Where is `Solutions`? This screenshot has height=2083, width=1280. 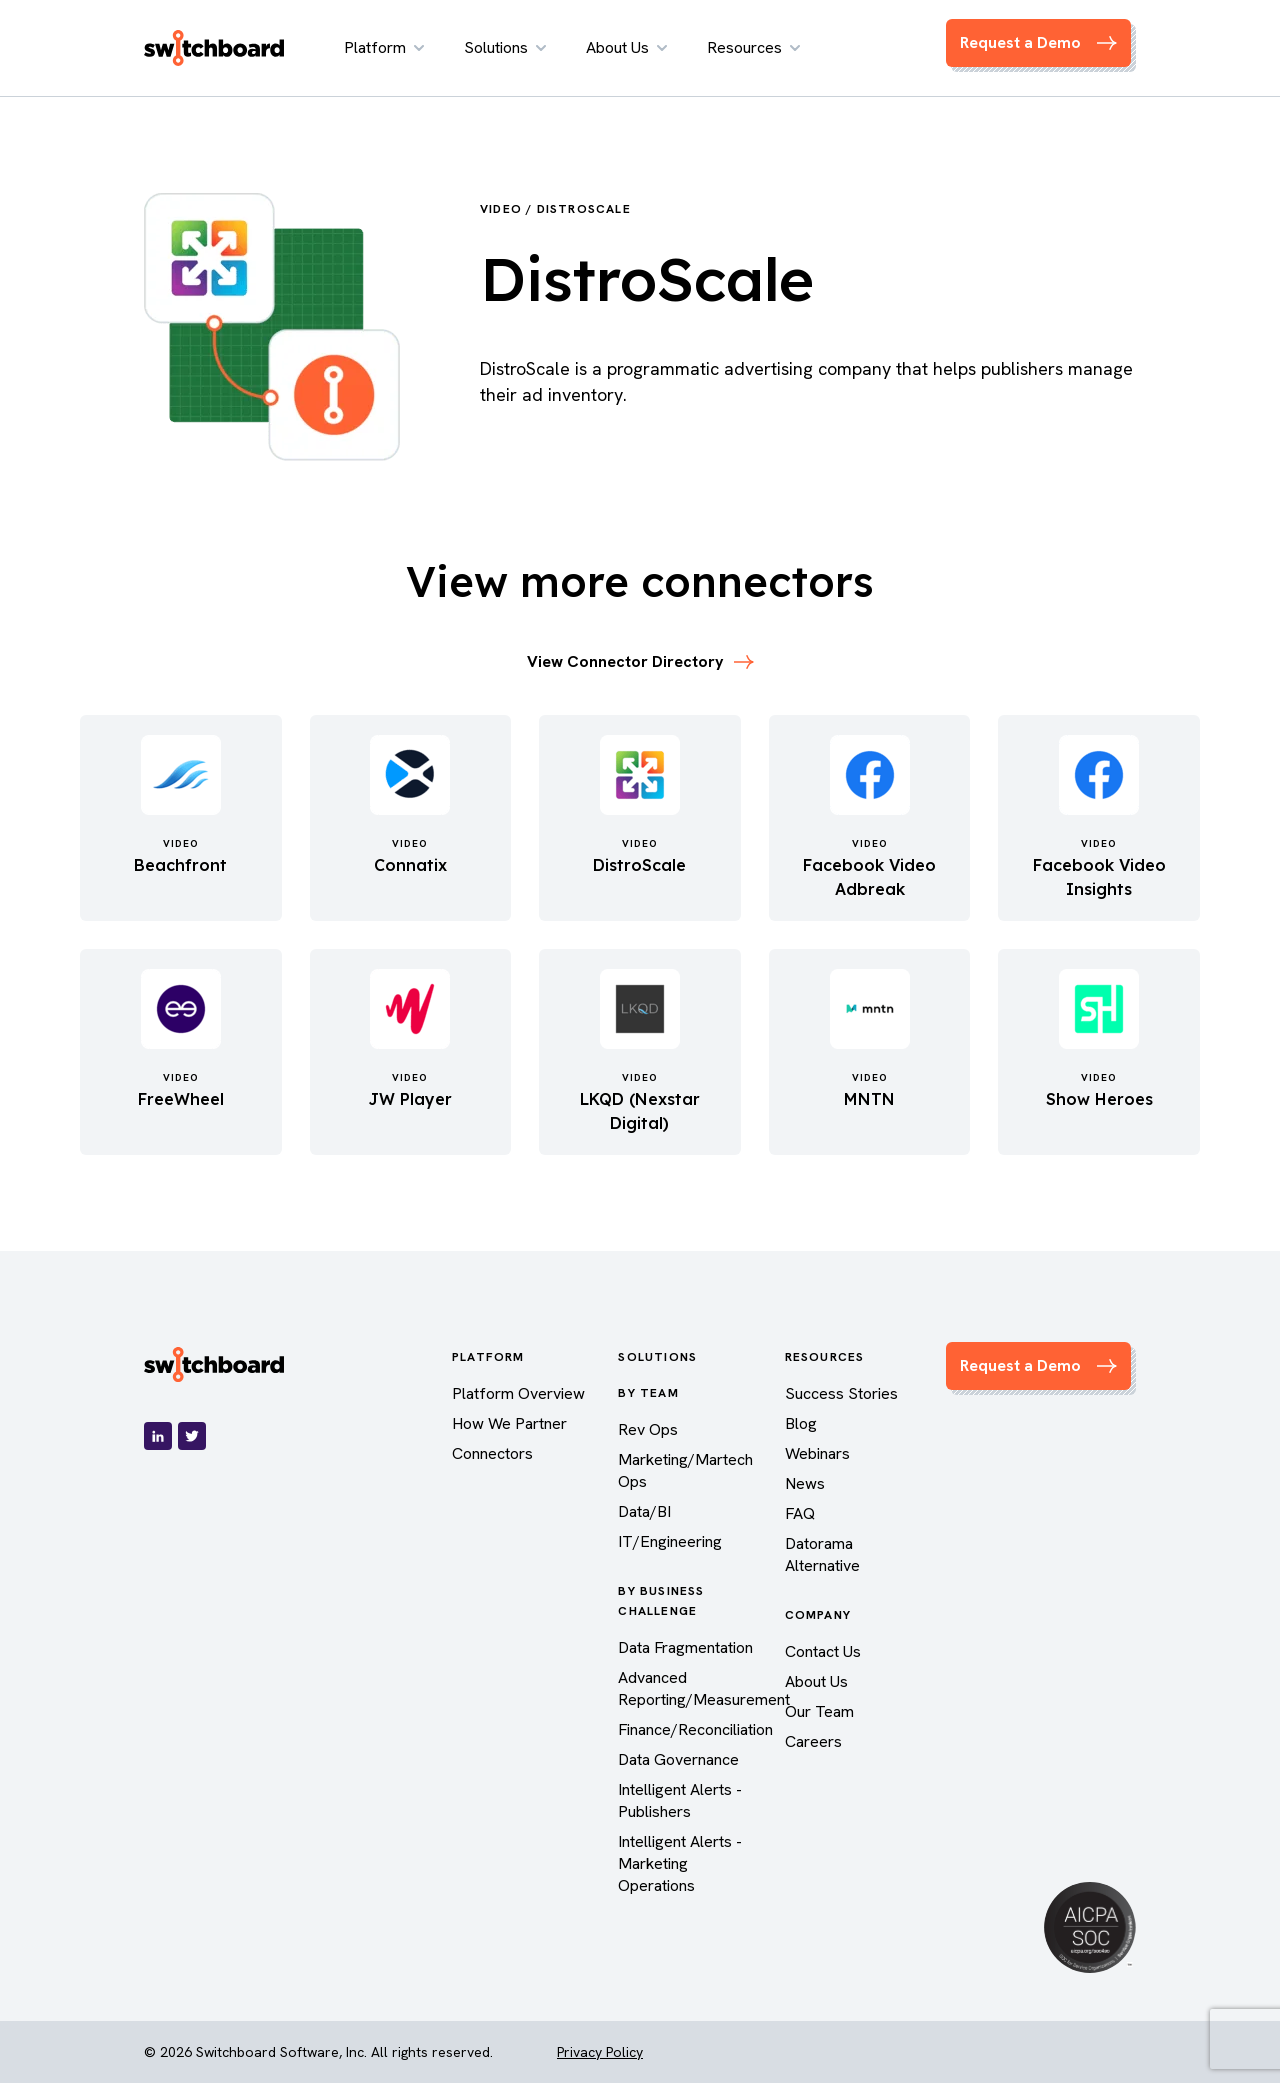 Solutions is located at coordinates (505, 47).